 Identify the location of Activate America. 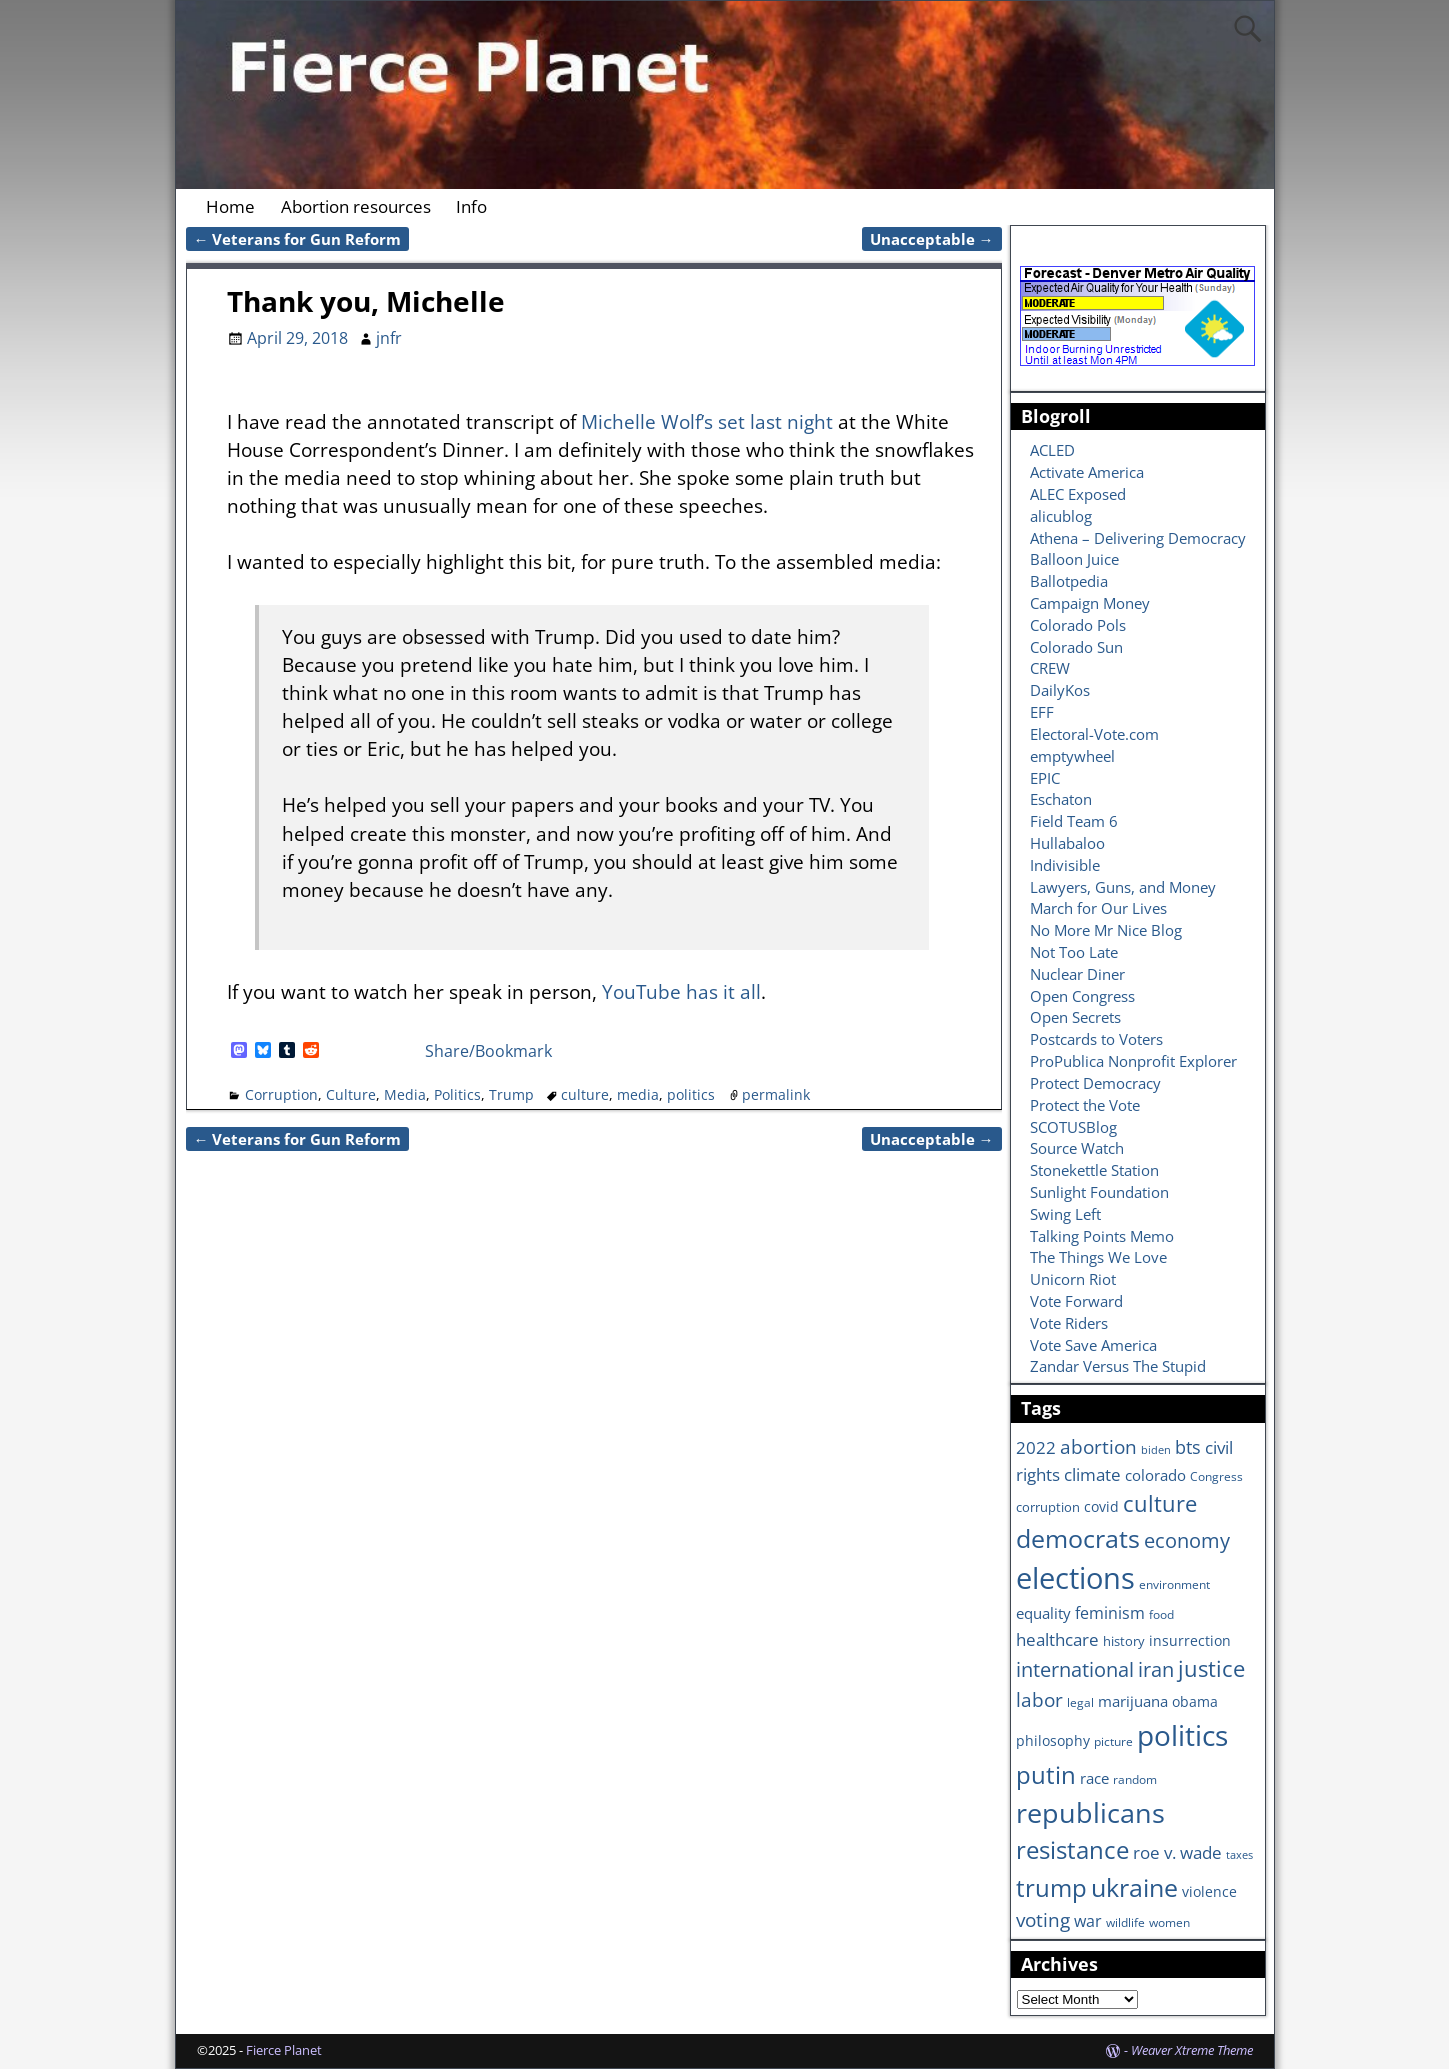
(1087, 472).